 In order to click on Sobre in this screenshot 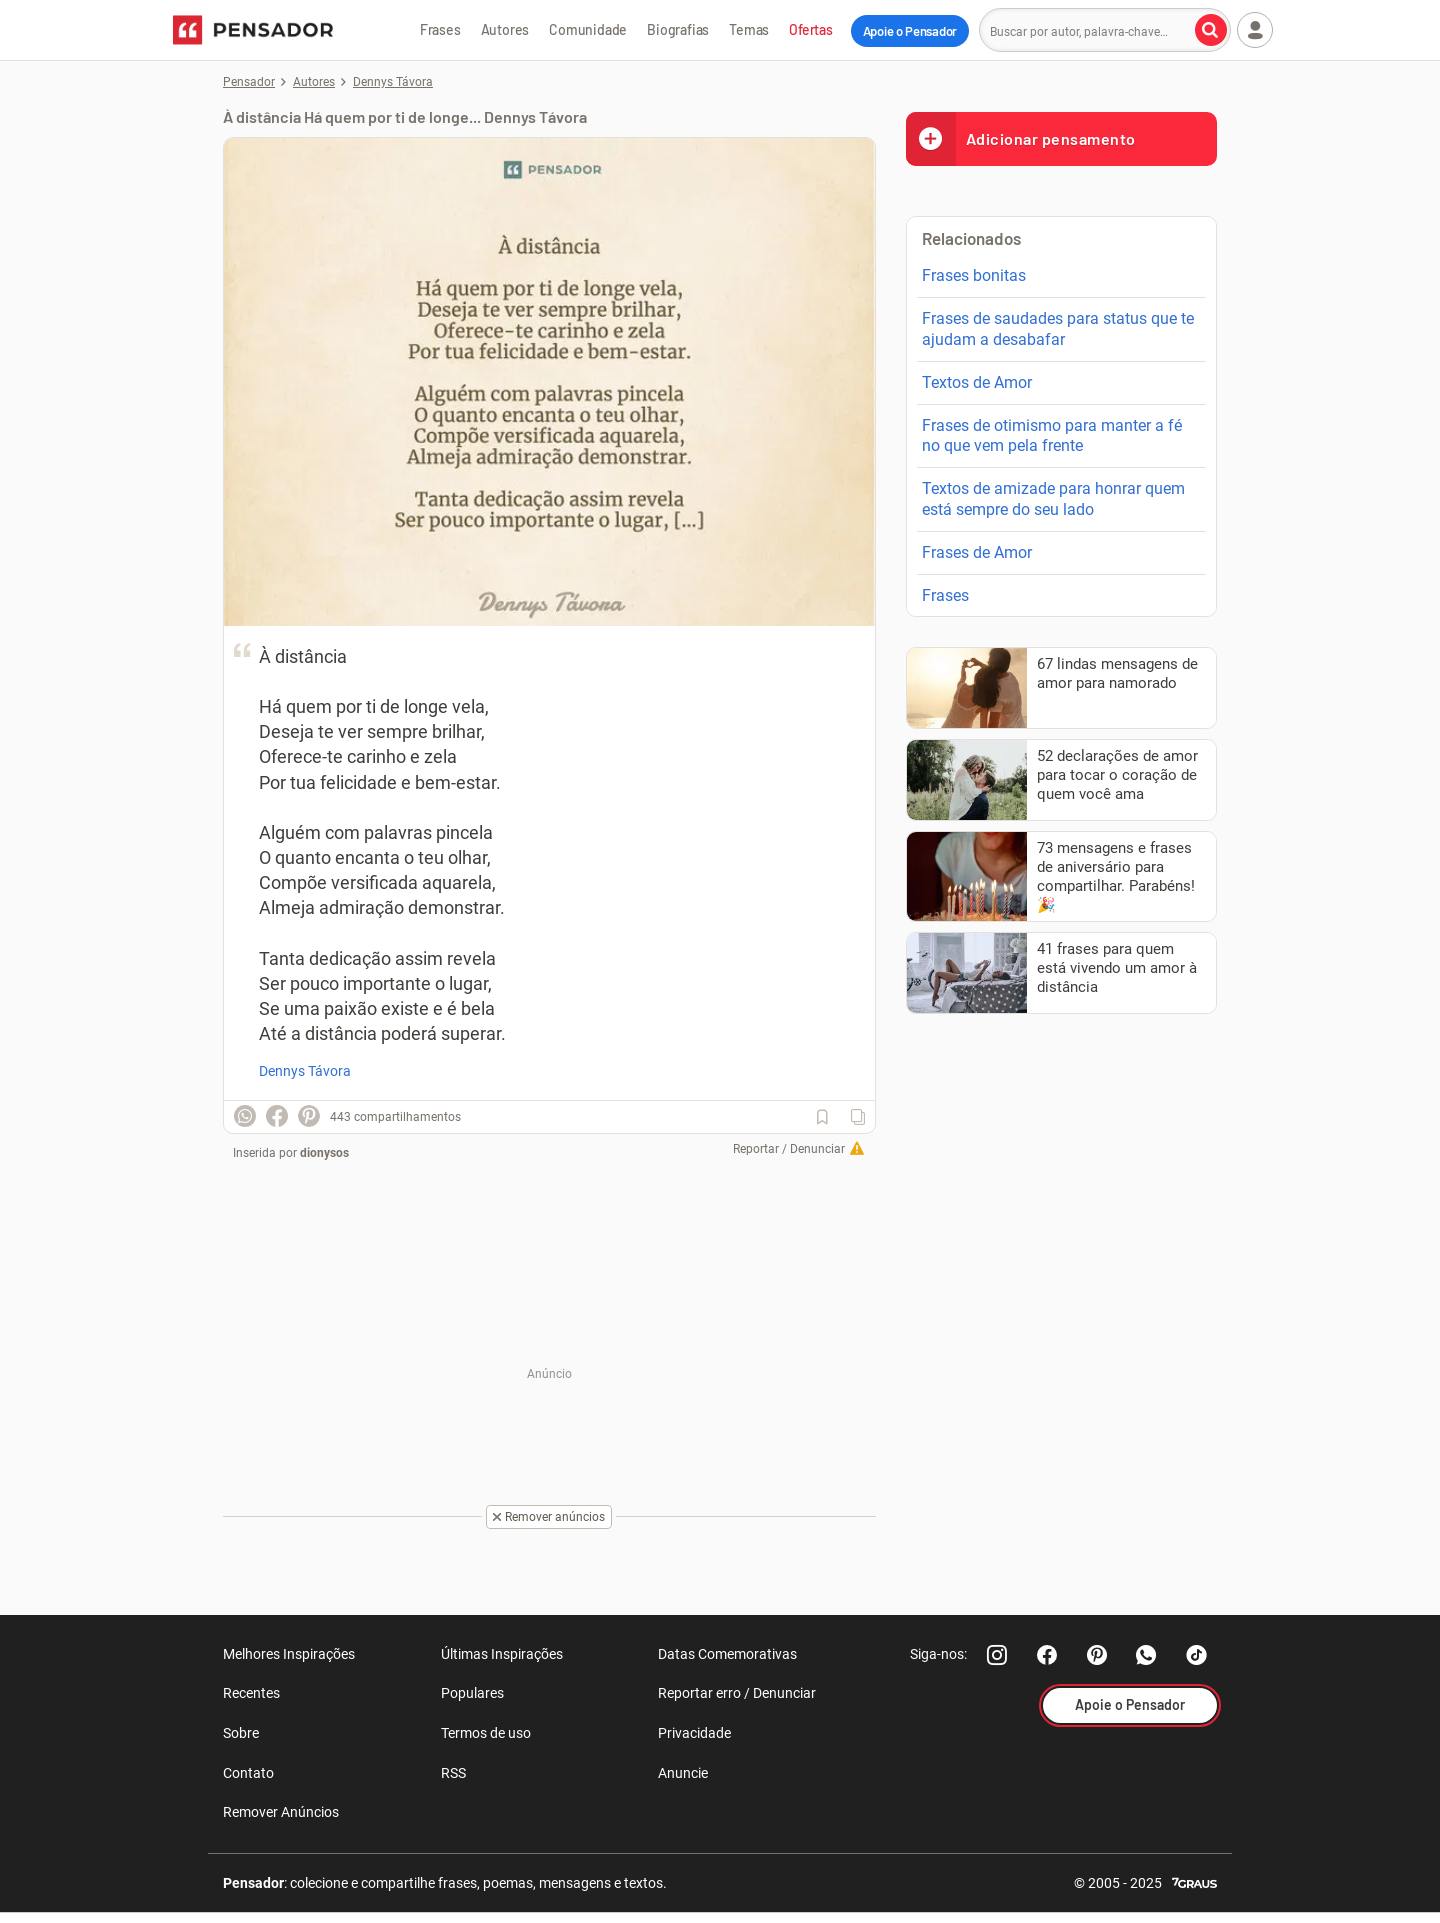, I will do `click(241, 1733)`.